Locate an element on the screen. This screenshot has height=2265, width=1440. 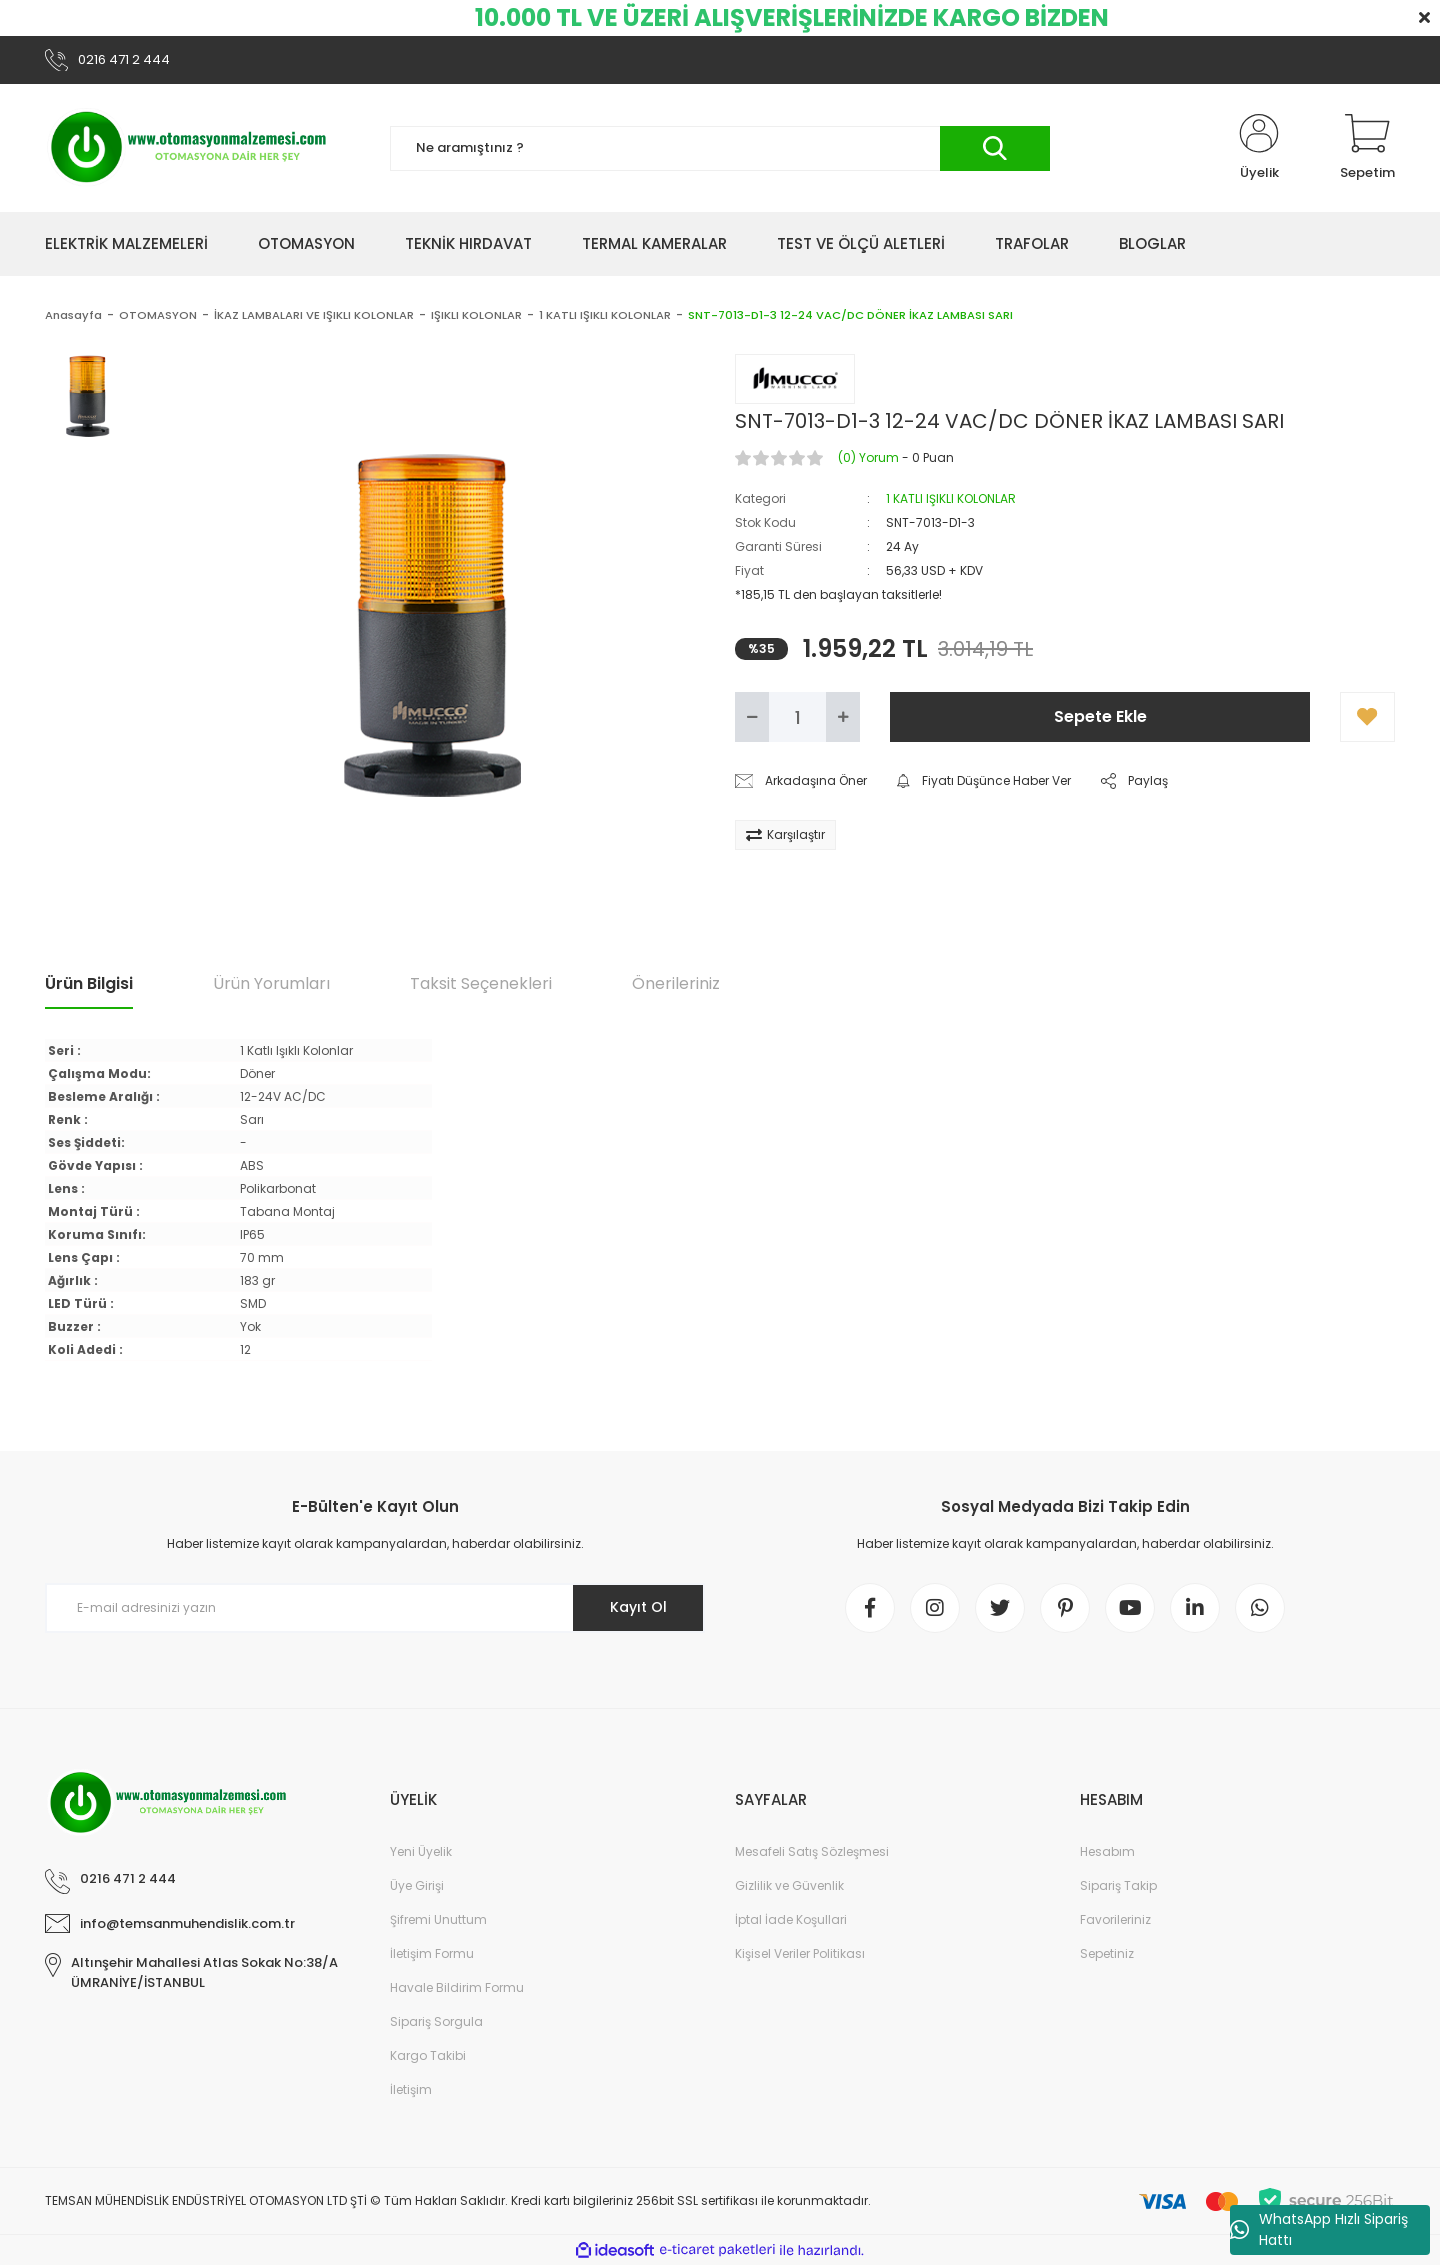
Taksit Seçenekleri is located at coordinates (481, 983).